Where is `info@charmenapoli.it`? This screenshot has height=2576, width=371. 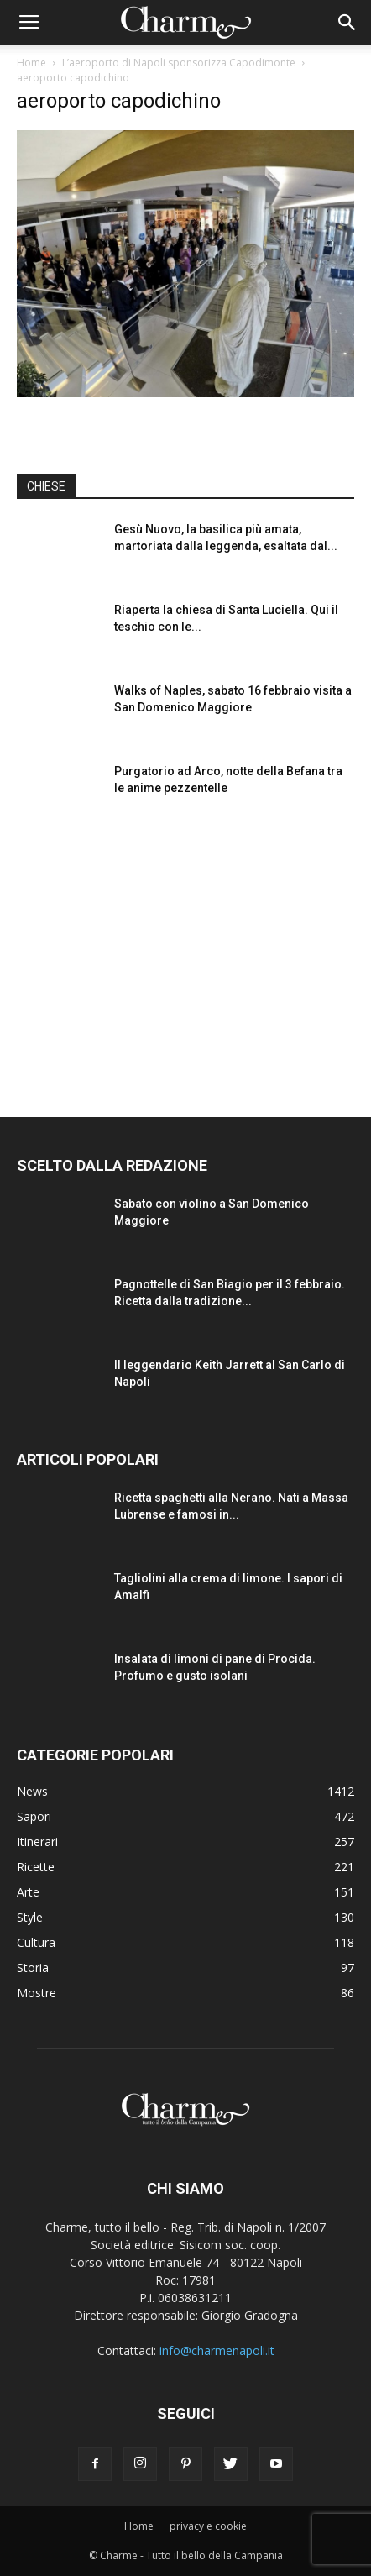
info@charmenapoli.it is located at coordinates (216, 2350).